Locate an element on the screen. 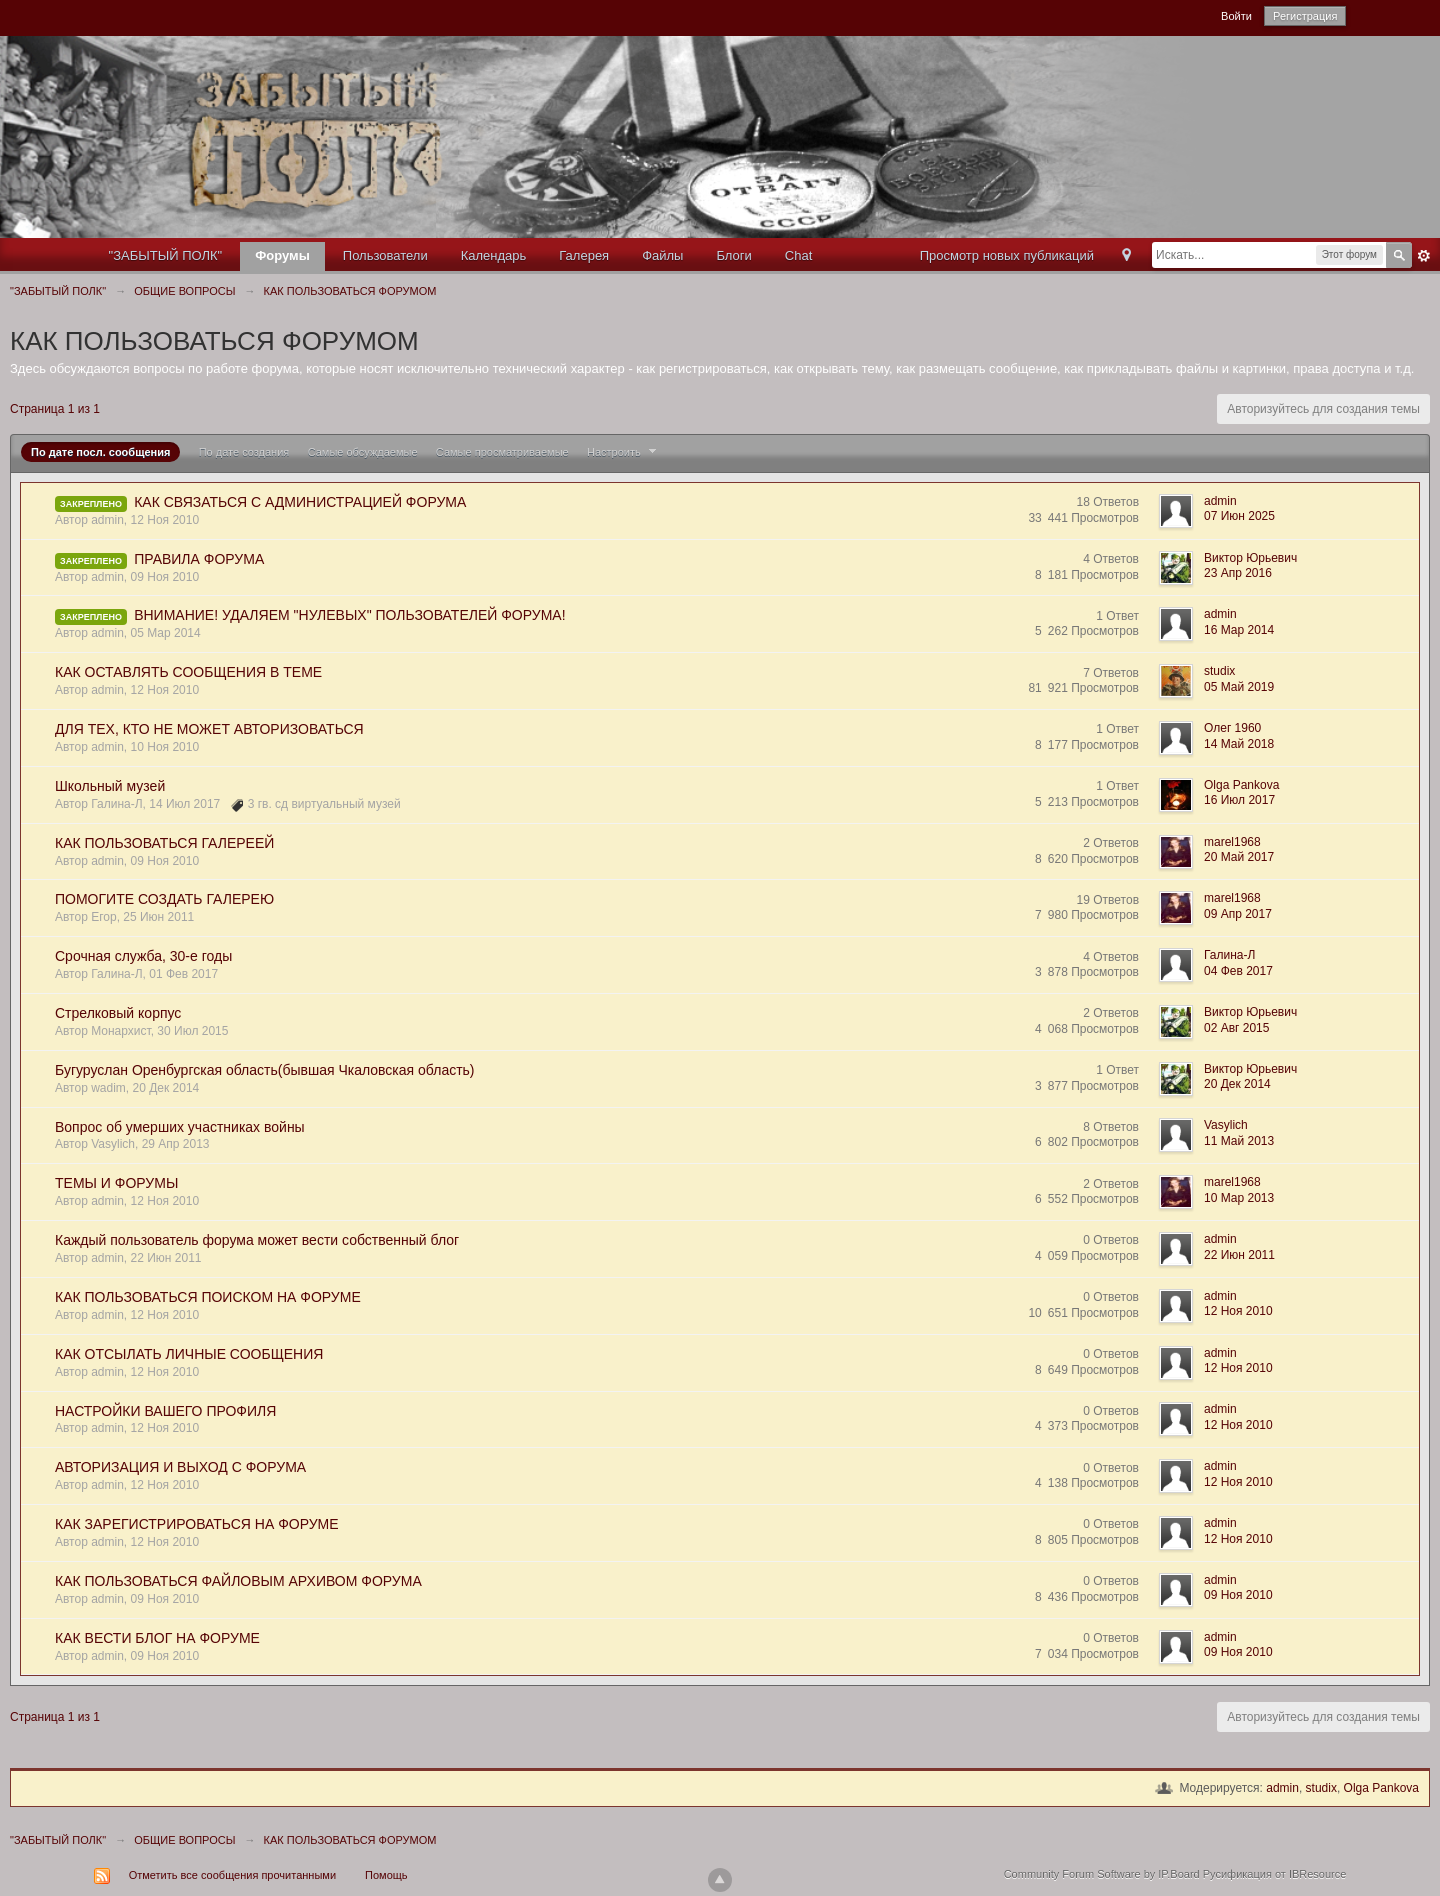 The height and width of the screenshot is (1896, 1440). Community Forum Software by IP.Board is located at coordinates (1102, 1874).